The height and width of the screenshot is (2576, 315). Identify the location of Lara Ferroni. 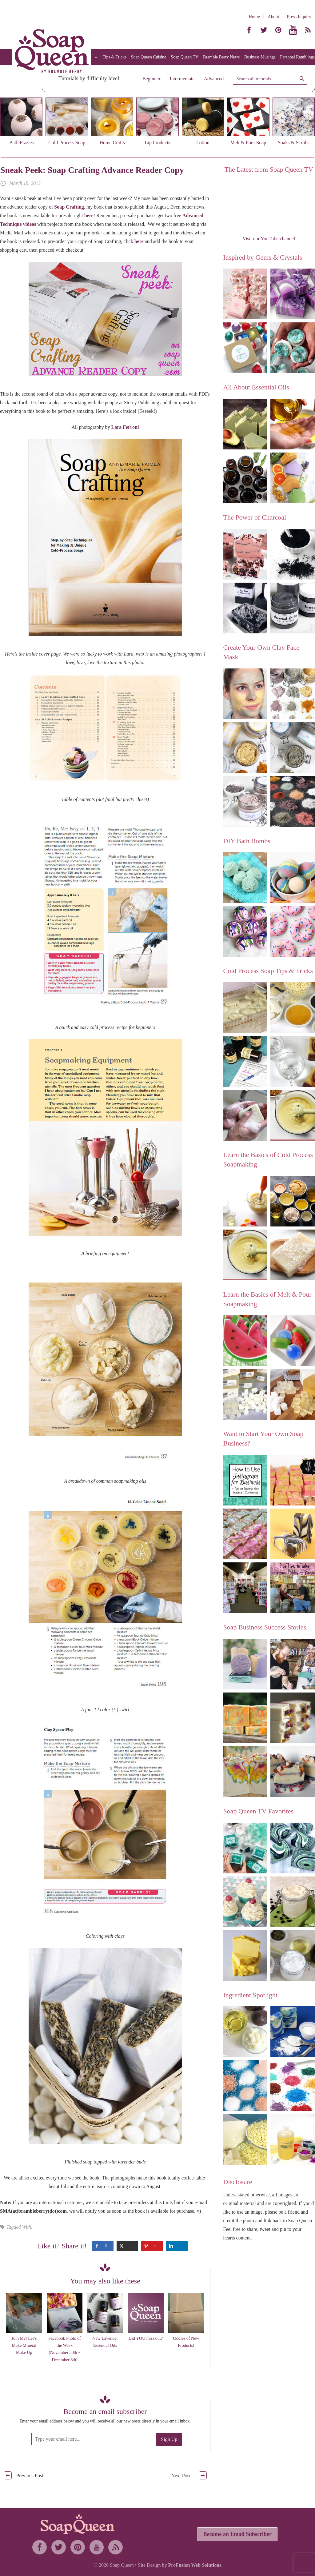
(125, 427).